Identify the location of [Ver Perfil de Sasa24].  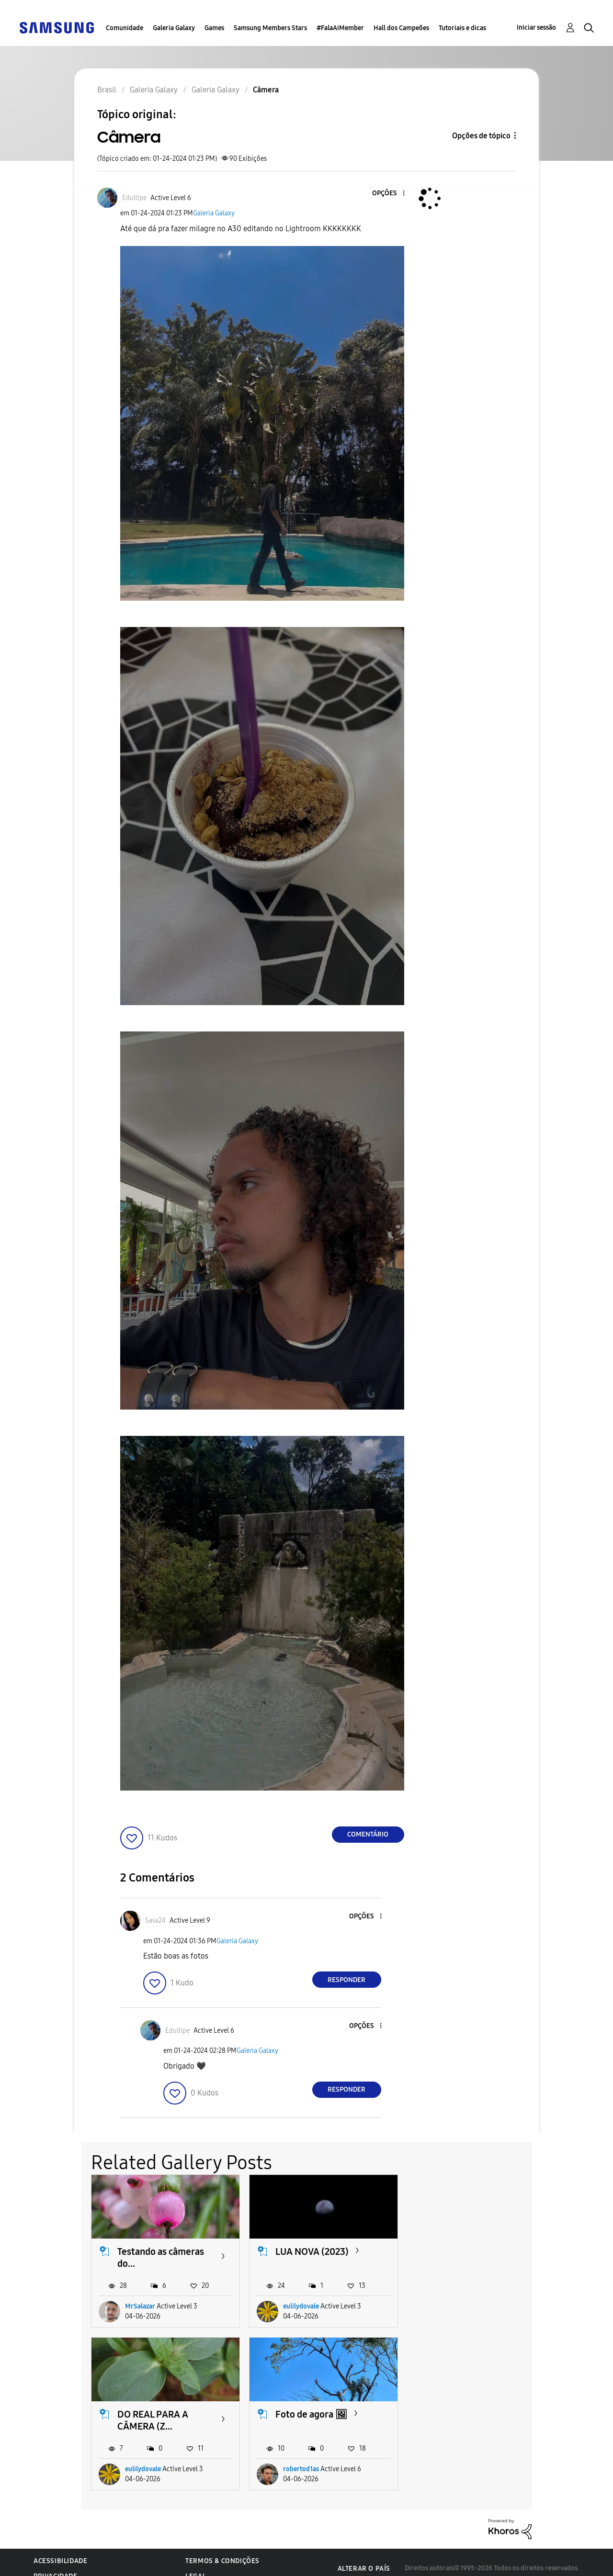
(155, 1920).